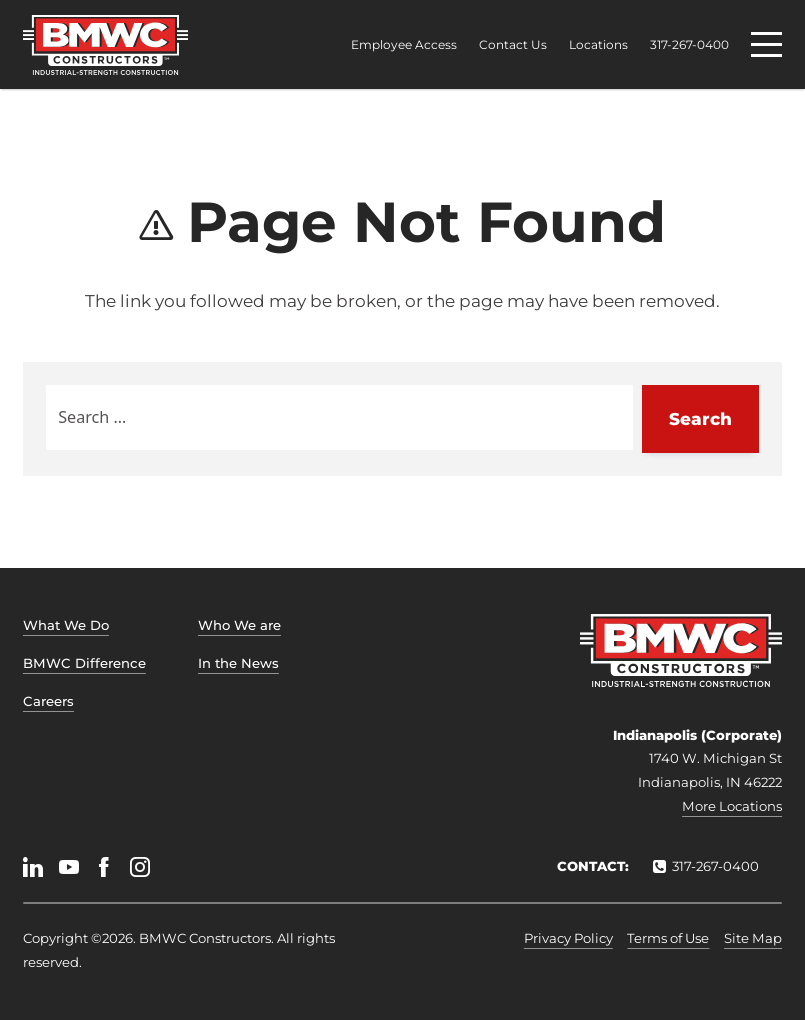 Image resolution: width=805 pixels, height=1020 pixels. What do you see at coordinates (766, 44) in the screenshot?
I see `[Menu]` at bounding box center [766, 44].